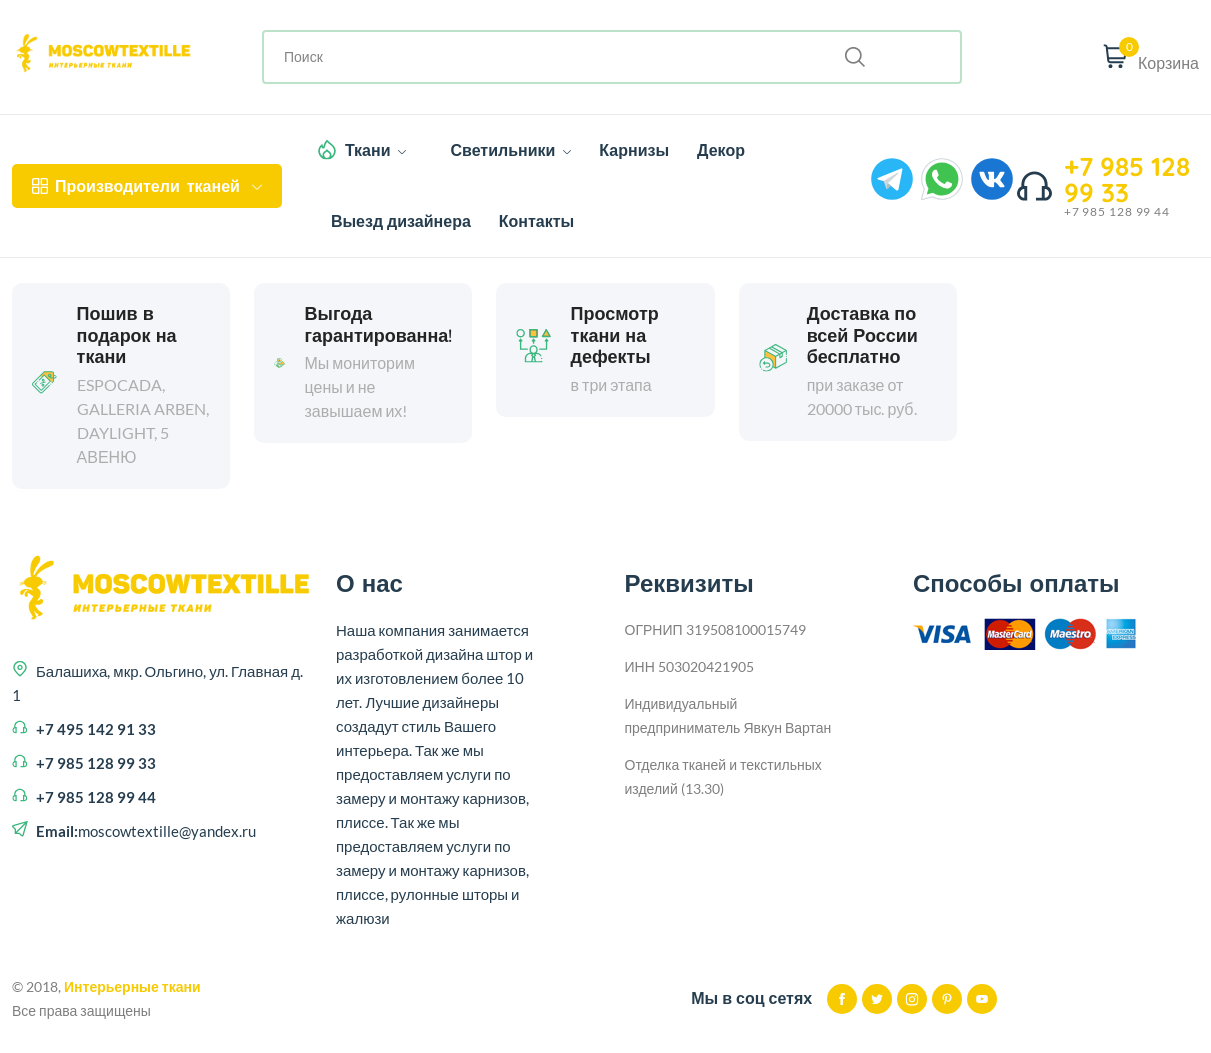 This screenshot has width=1211, height=1053. I want to click on Карнизы, so click(634, 150).